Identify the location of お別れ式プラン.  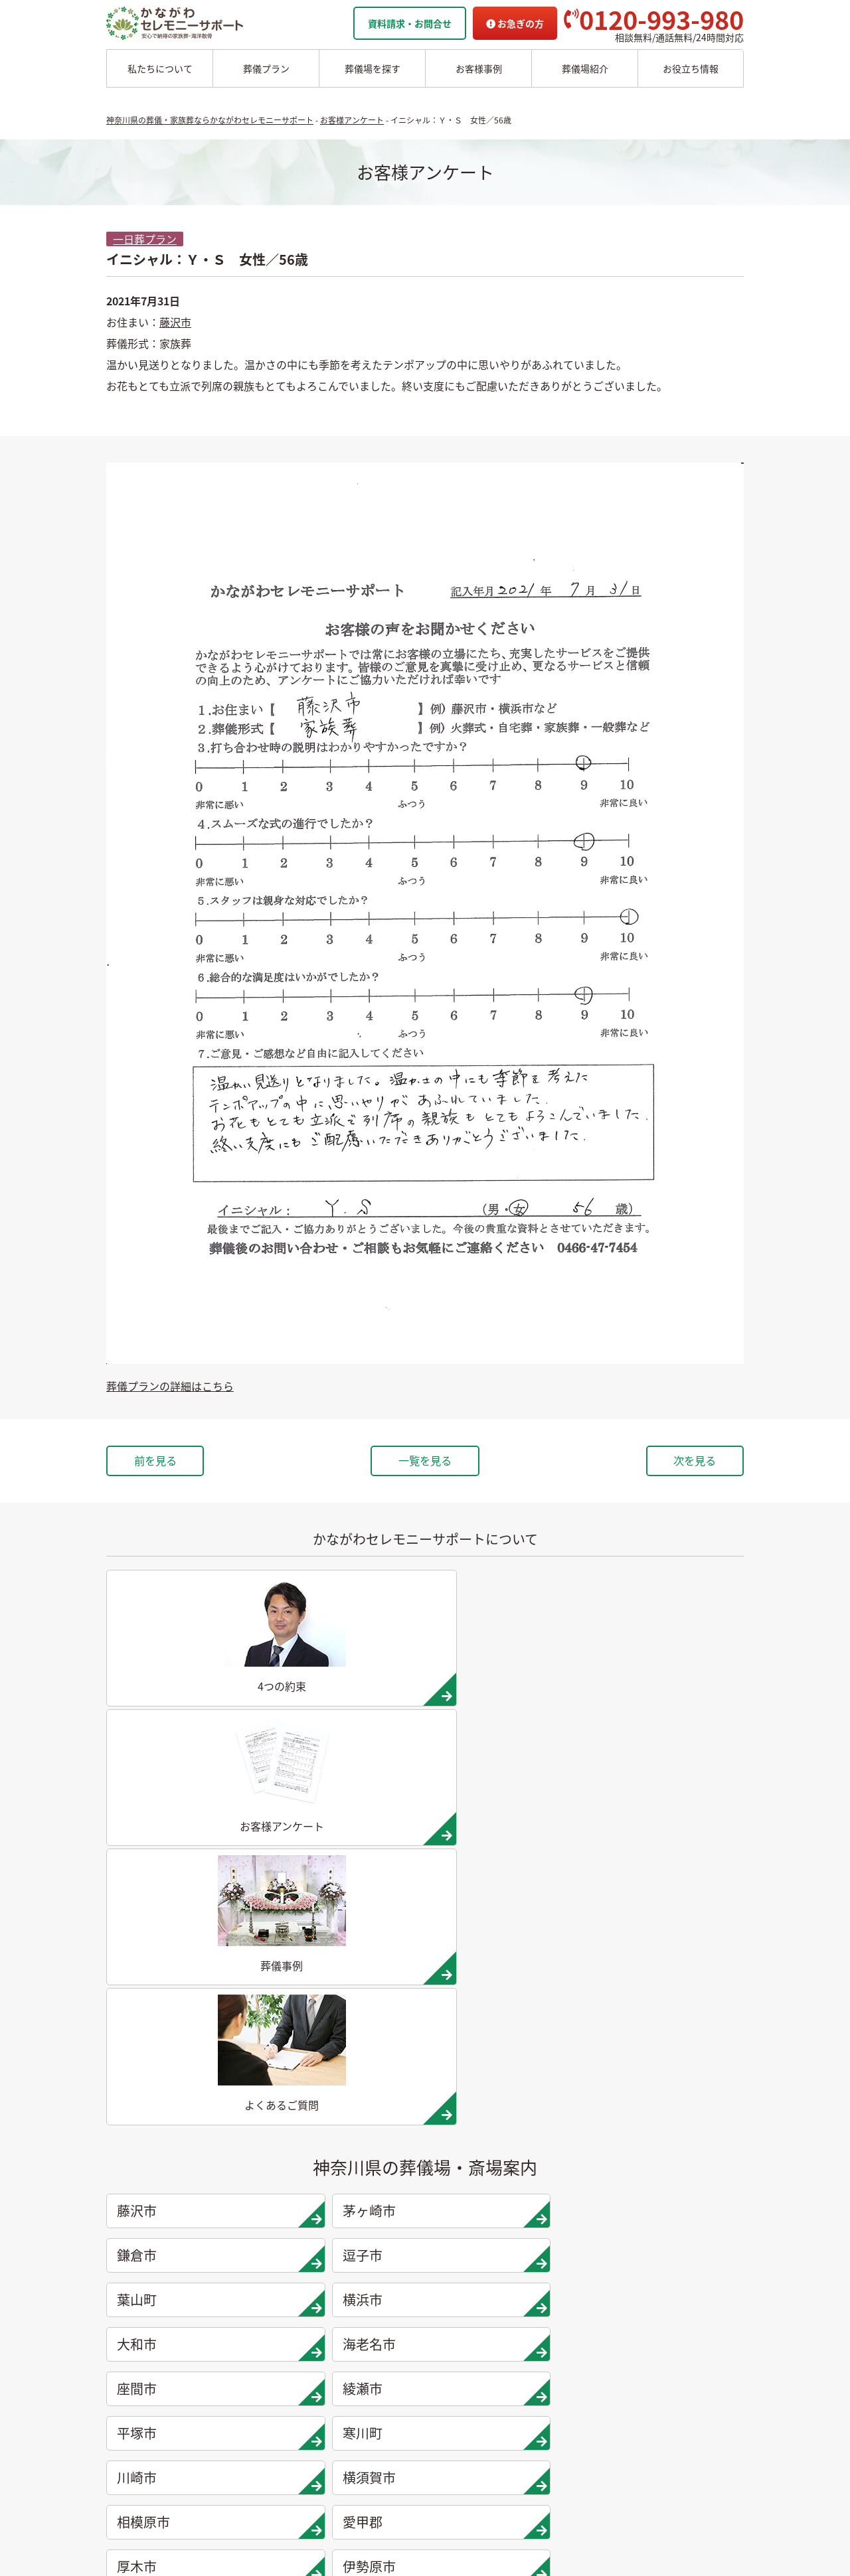
(141, 2325).